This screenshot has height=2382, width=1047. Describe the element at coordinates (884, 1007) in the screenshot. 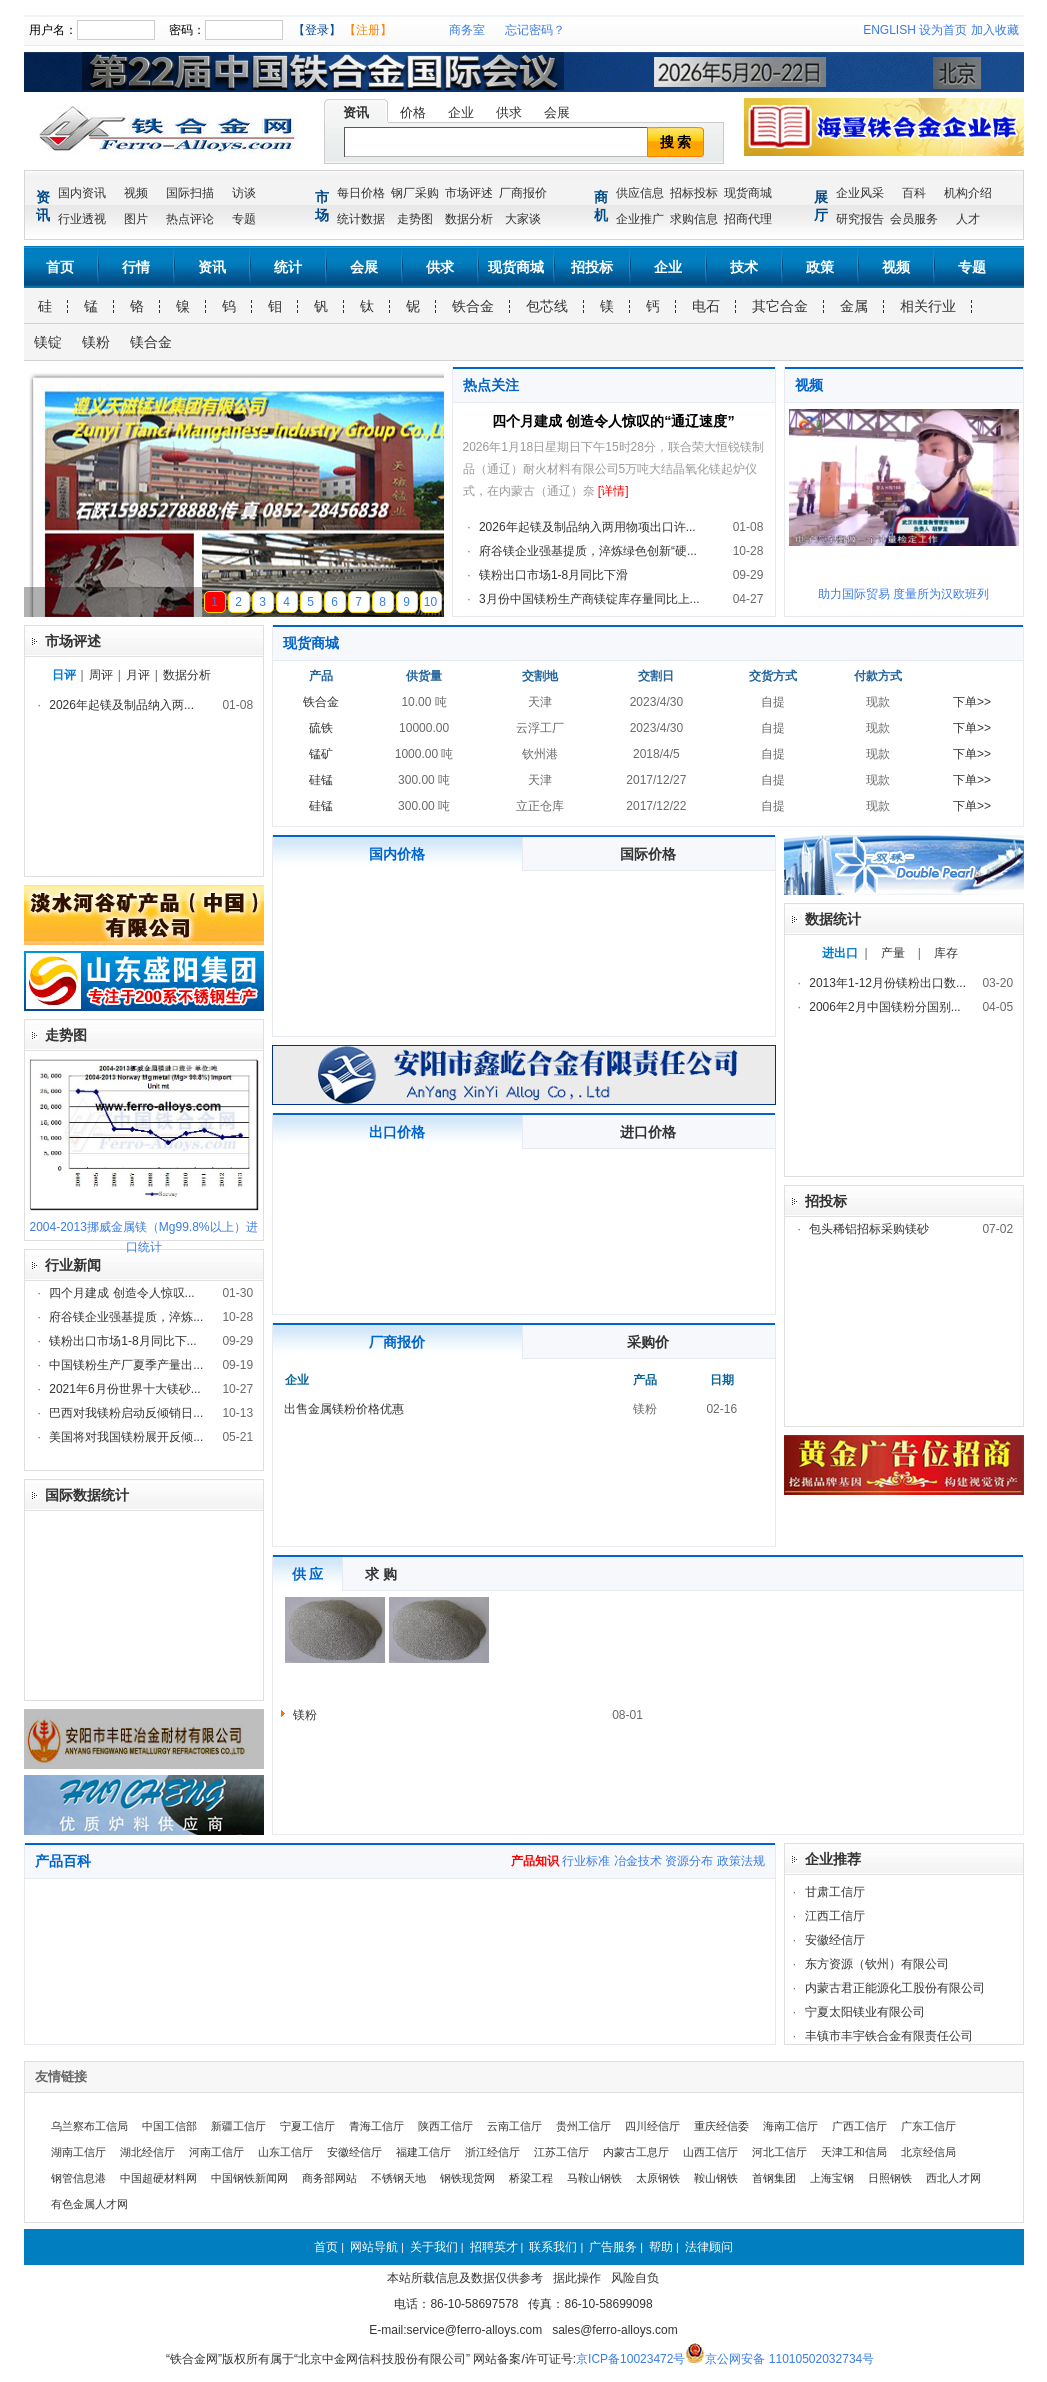

I see `2006年2月中国镁粉分国别...` at that location.